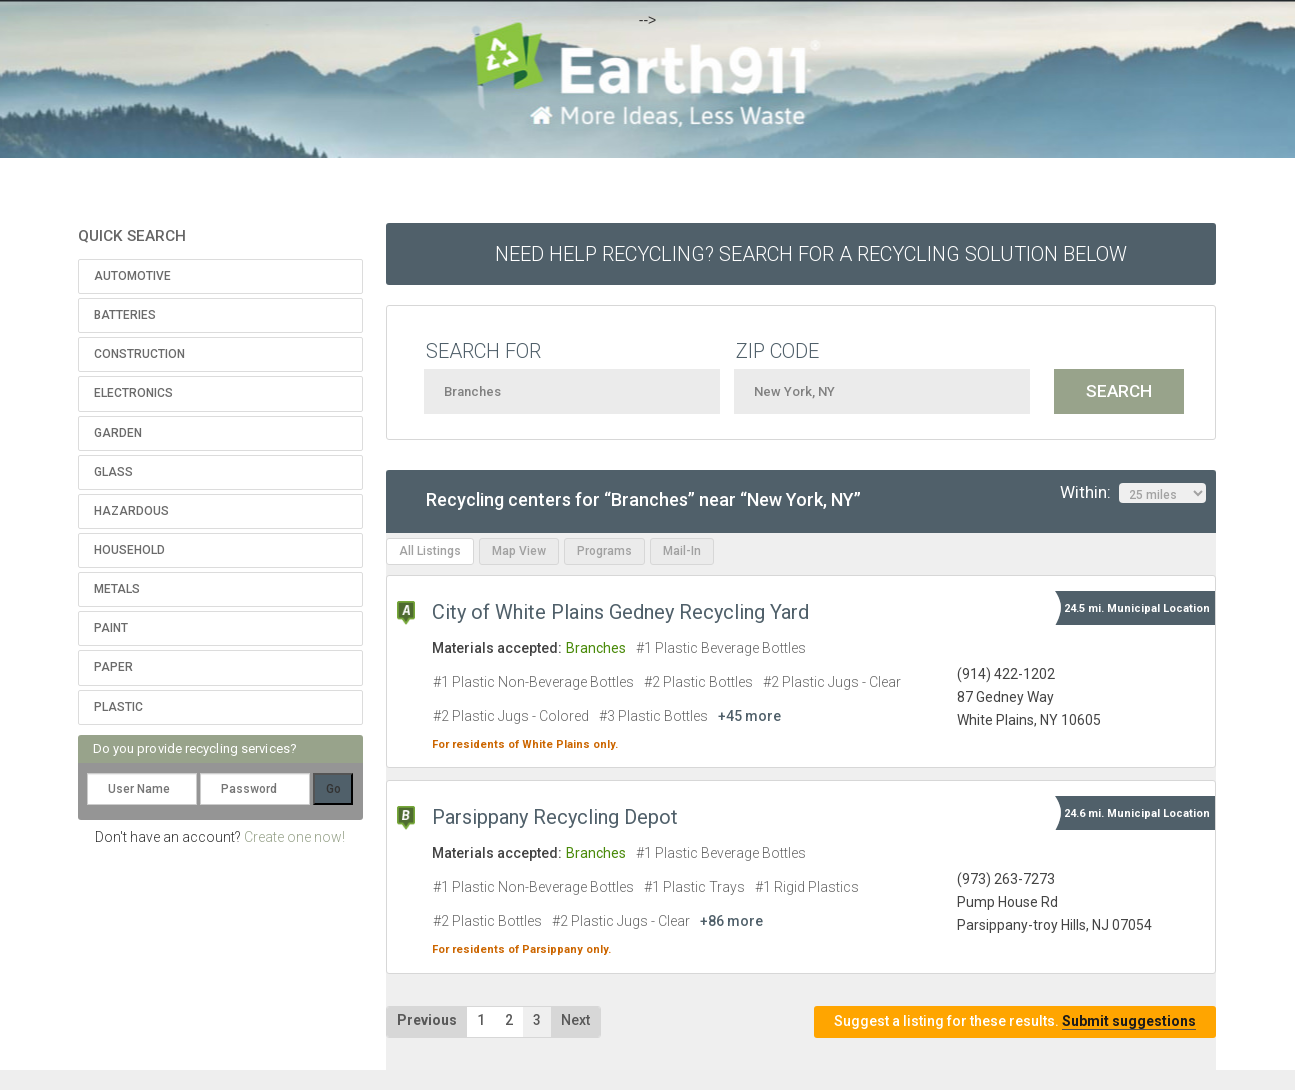  Describe the element at coordinates (294, 837) in the screenshot. I see `Create one now!` at that location.